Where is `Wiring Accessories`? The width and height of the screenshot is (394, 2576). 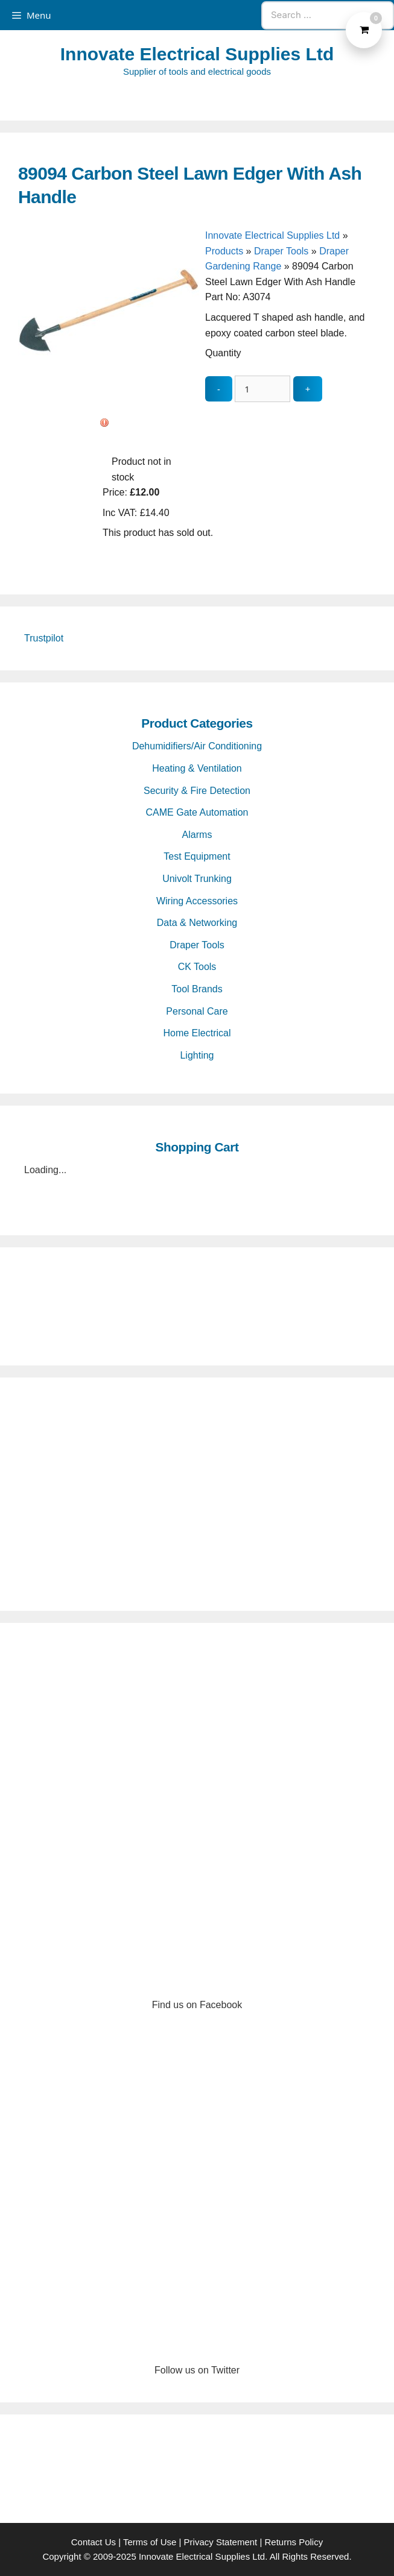 Wiring Accessories is located at coordinates (197, 901).